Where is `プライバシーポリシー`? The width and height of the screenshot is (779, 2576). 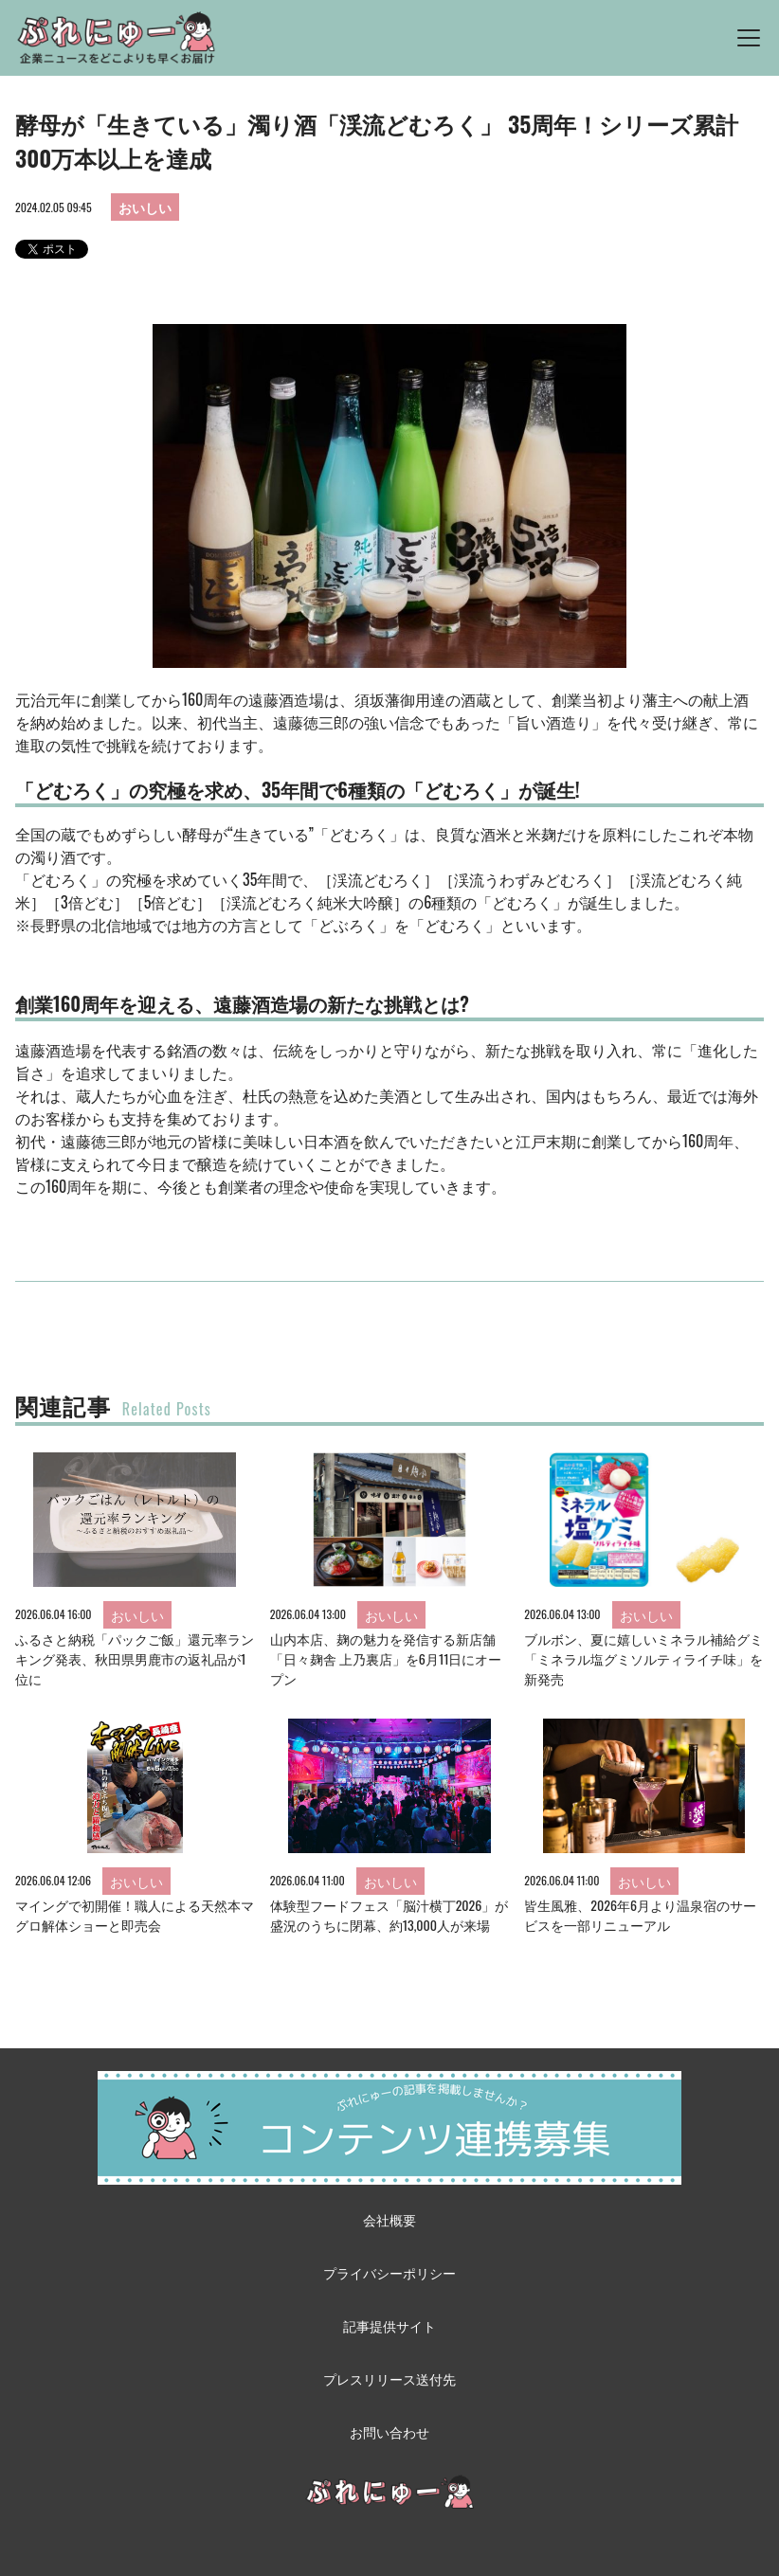
プライバシーポリシー is located at coordinates (389, 2272).